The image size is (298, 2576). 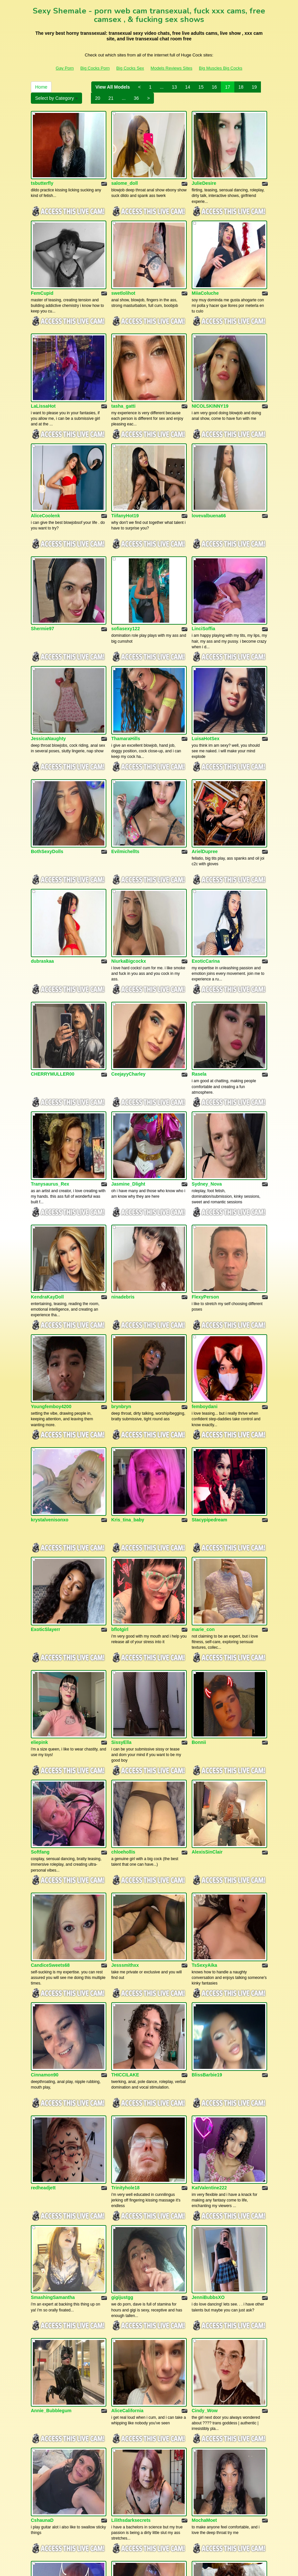 What do you see at coordinates (128, 960) in the screenshot?
I see `CeejayyCharley` at bounding box center [128, 960].